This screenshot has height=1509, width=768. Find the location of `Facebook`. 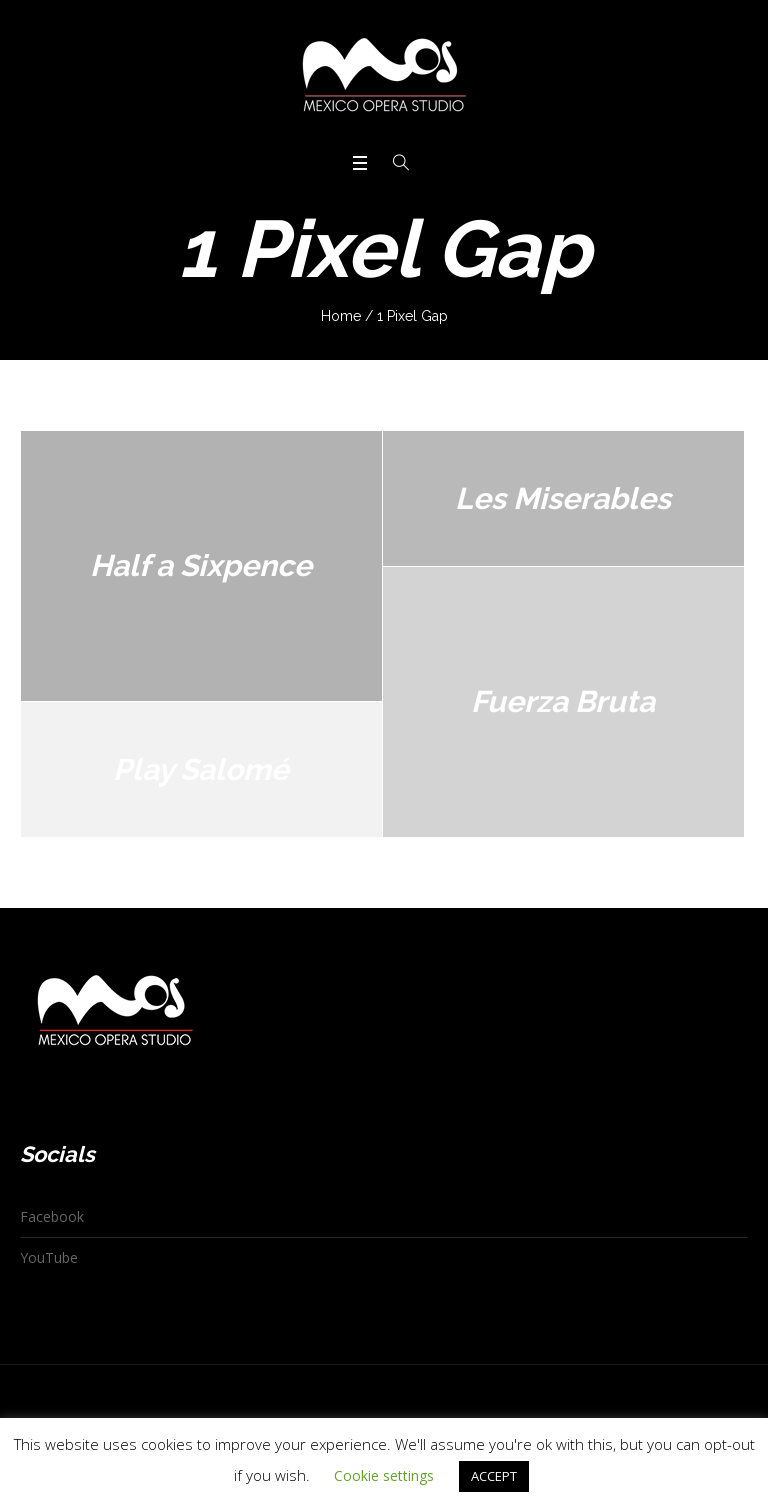

Facebook is located at coordinates (52, 1216).